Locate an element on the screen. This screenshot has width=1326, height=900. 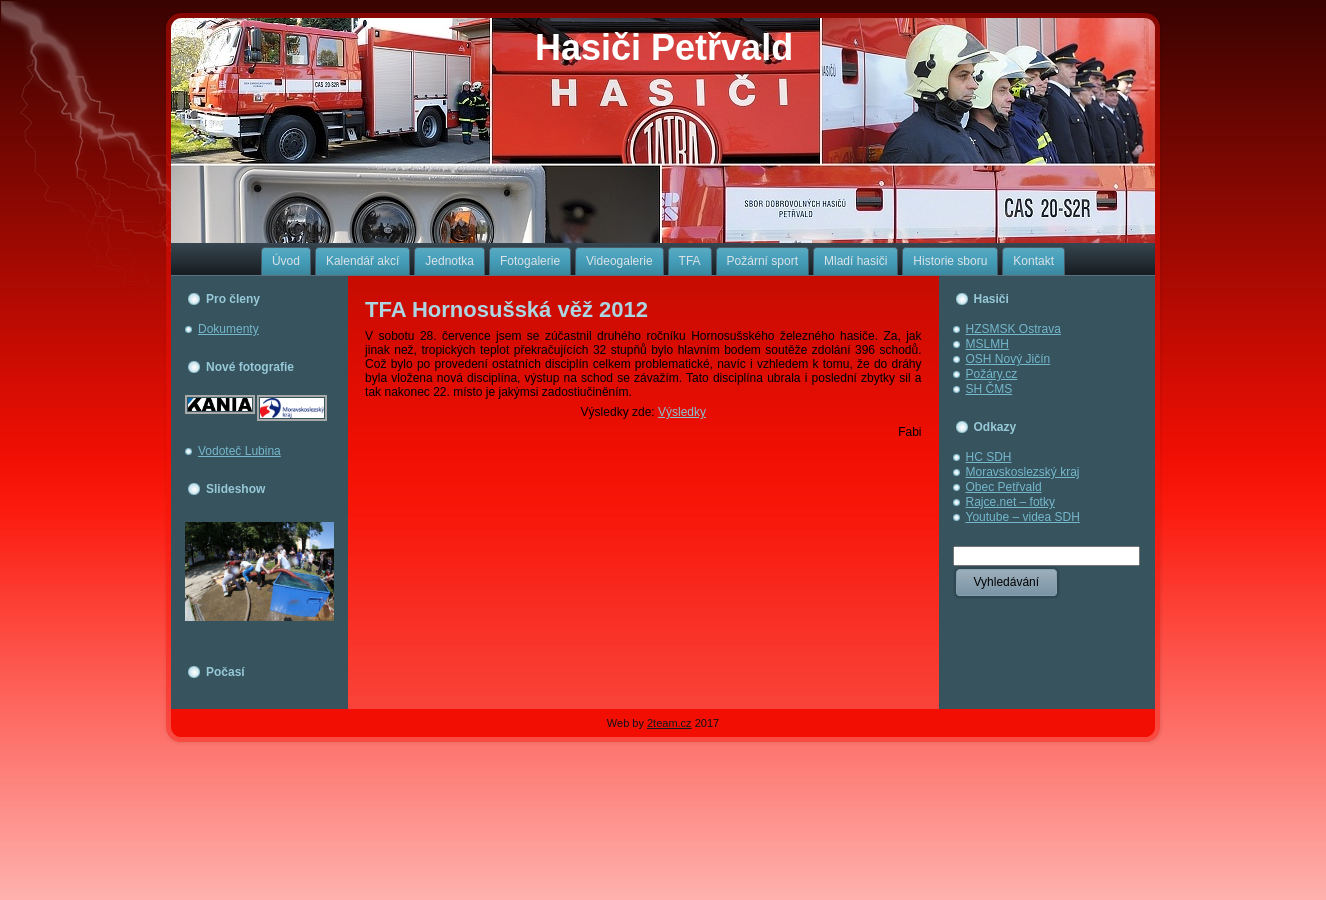
SH ČMS is located at coordinates (989, 389).